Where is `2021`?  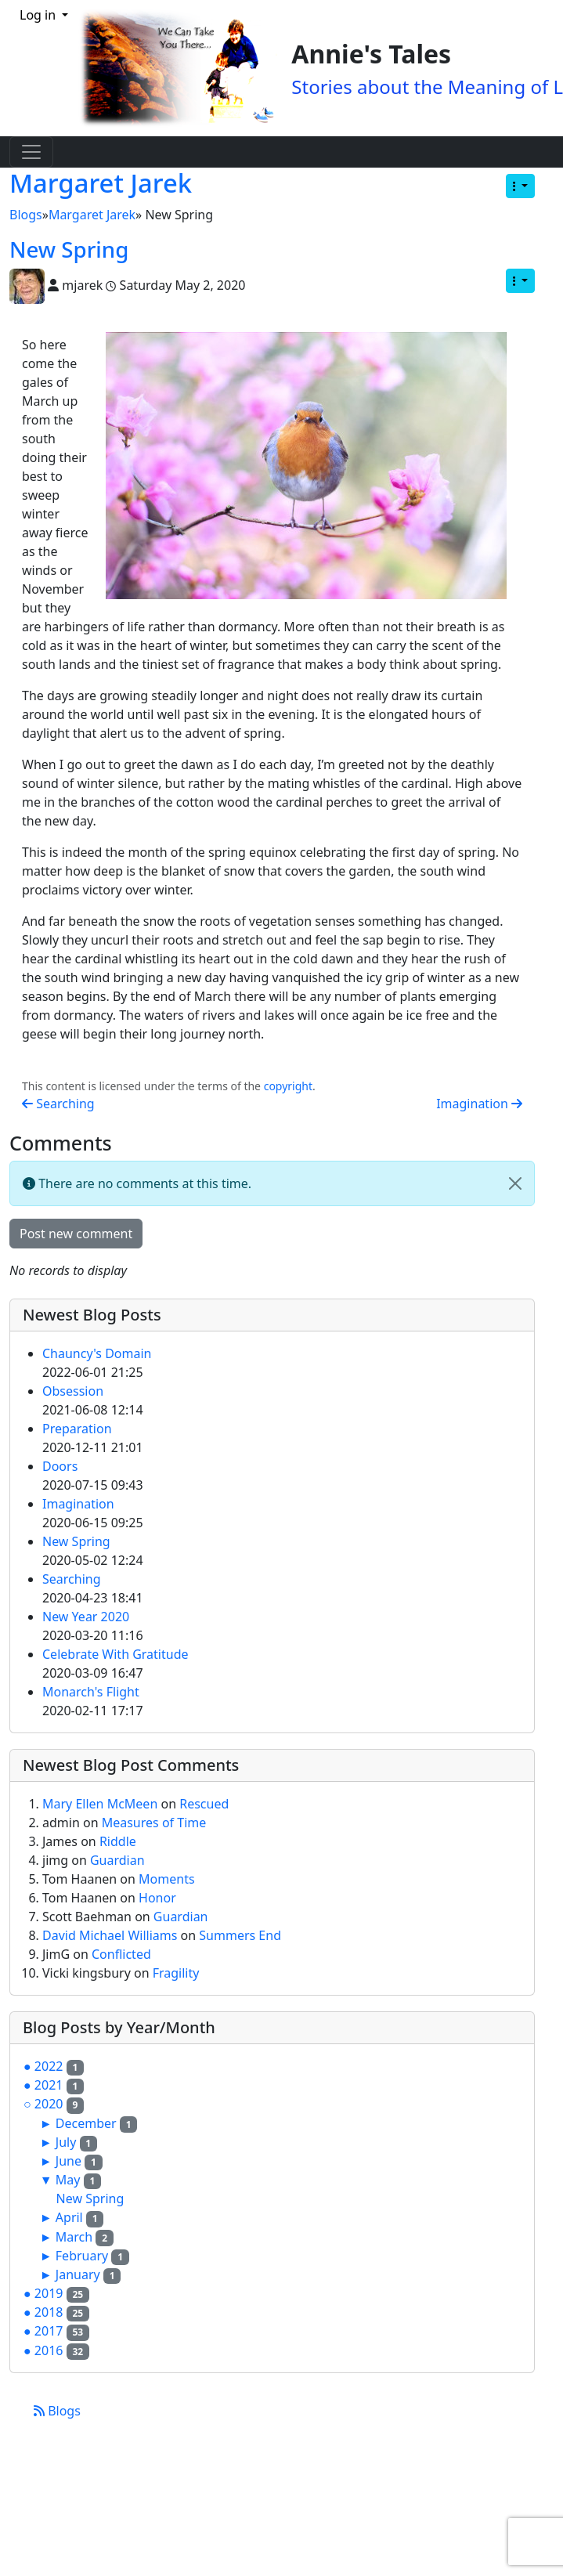
2021 is located at coordinates (48, 2085).